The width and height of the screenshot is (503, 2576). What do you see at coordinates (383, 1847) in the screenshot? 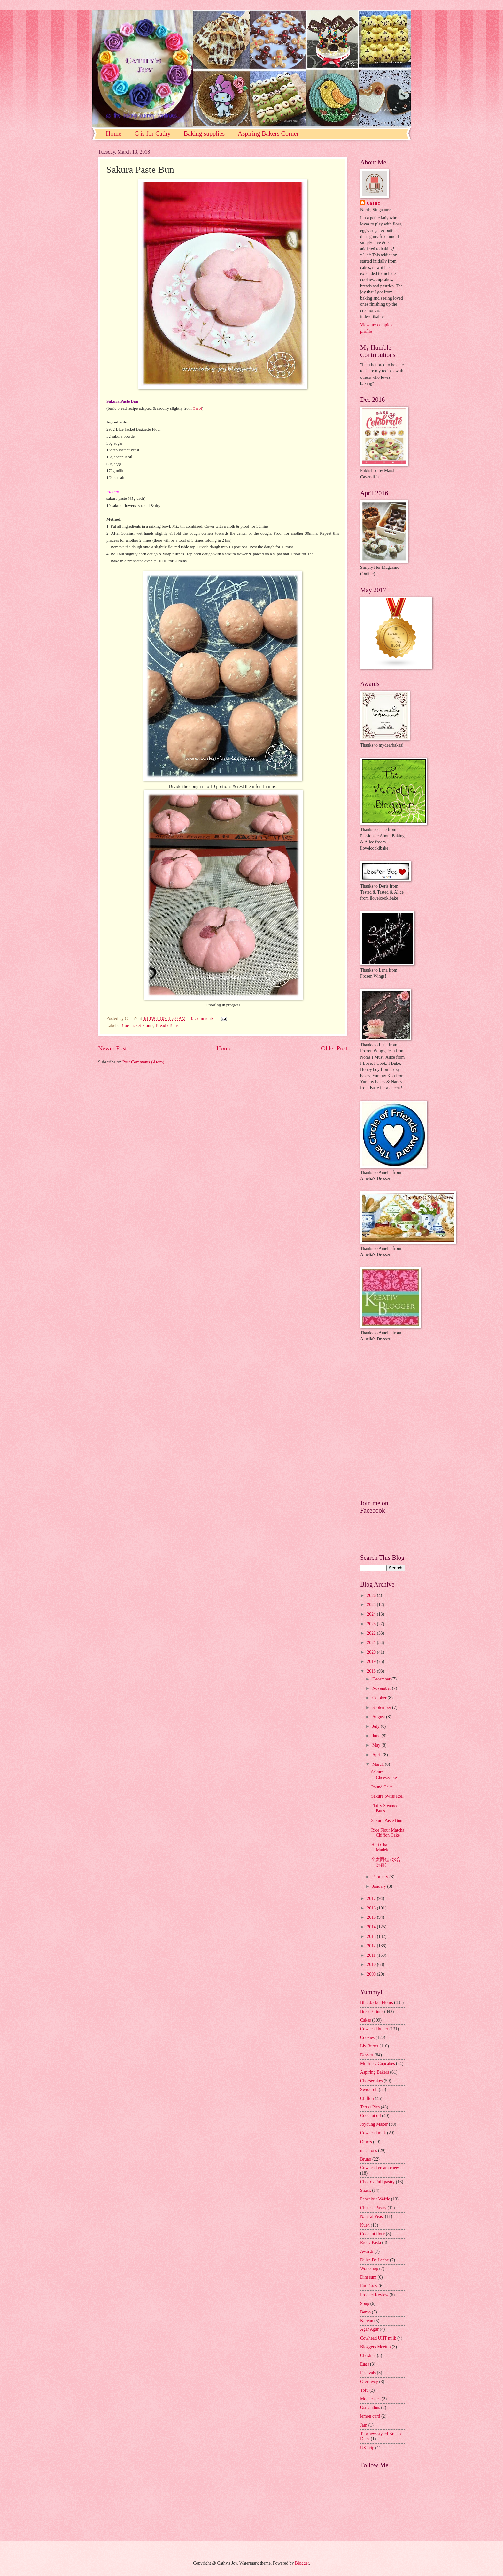
I see `Hoji Cha Madeleines` at bounding box center [383, 1847].